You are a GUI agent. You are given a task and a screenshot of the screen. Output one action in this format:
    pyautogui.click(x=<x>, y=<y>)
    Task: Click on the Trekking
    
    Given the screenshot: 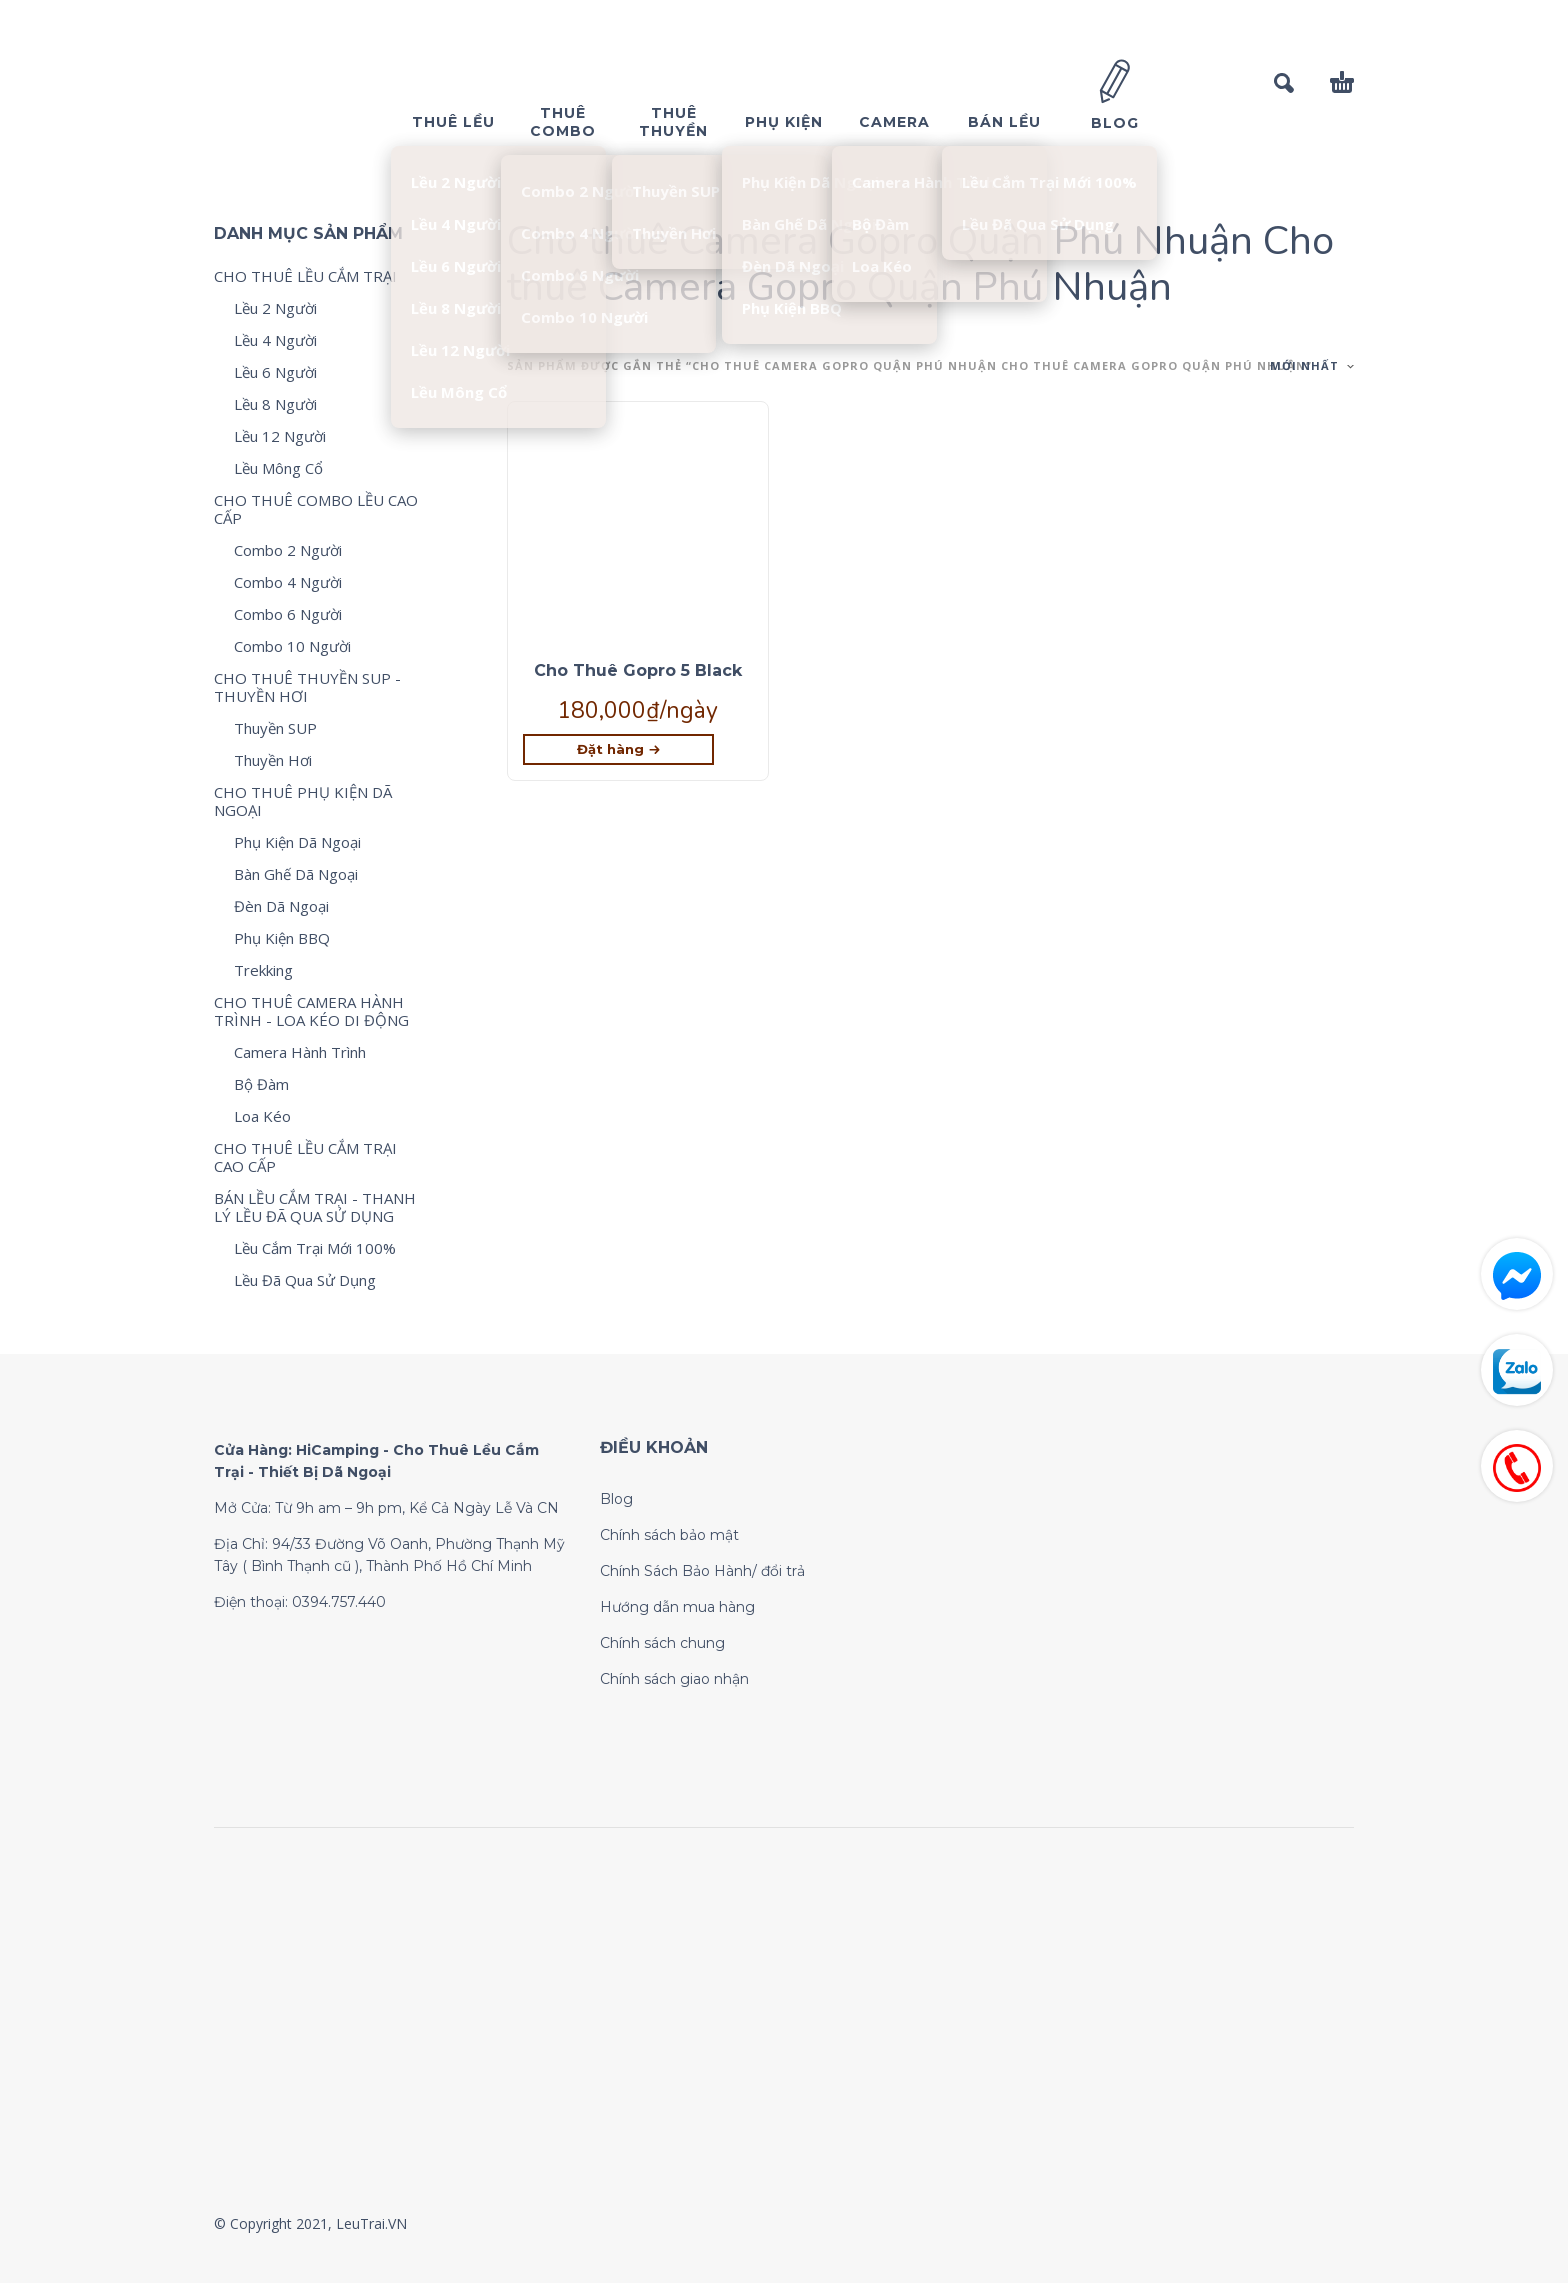 What is the action you would take?
    pyautogui.click(x=263, y=970)
    